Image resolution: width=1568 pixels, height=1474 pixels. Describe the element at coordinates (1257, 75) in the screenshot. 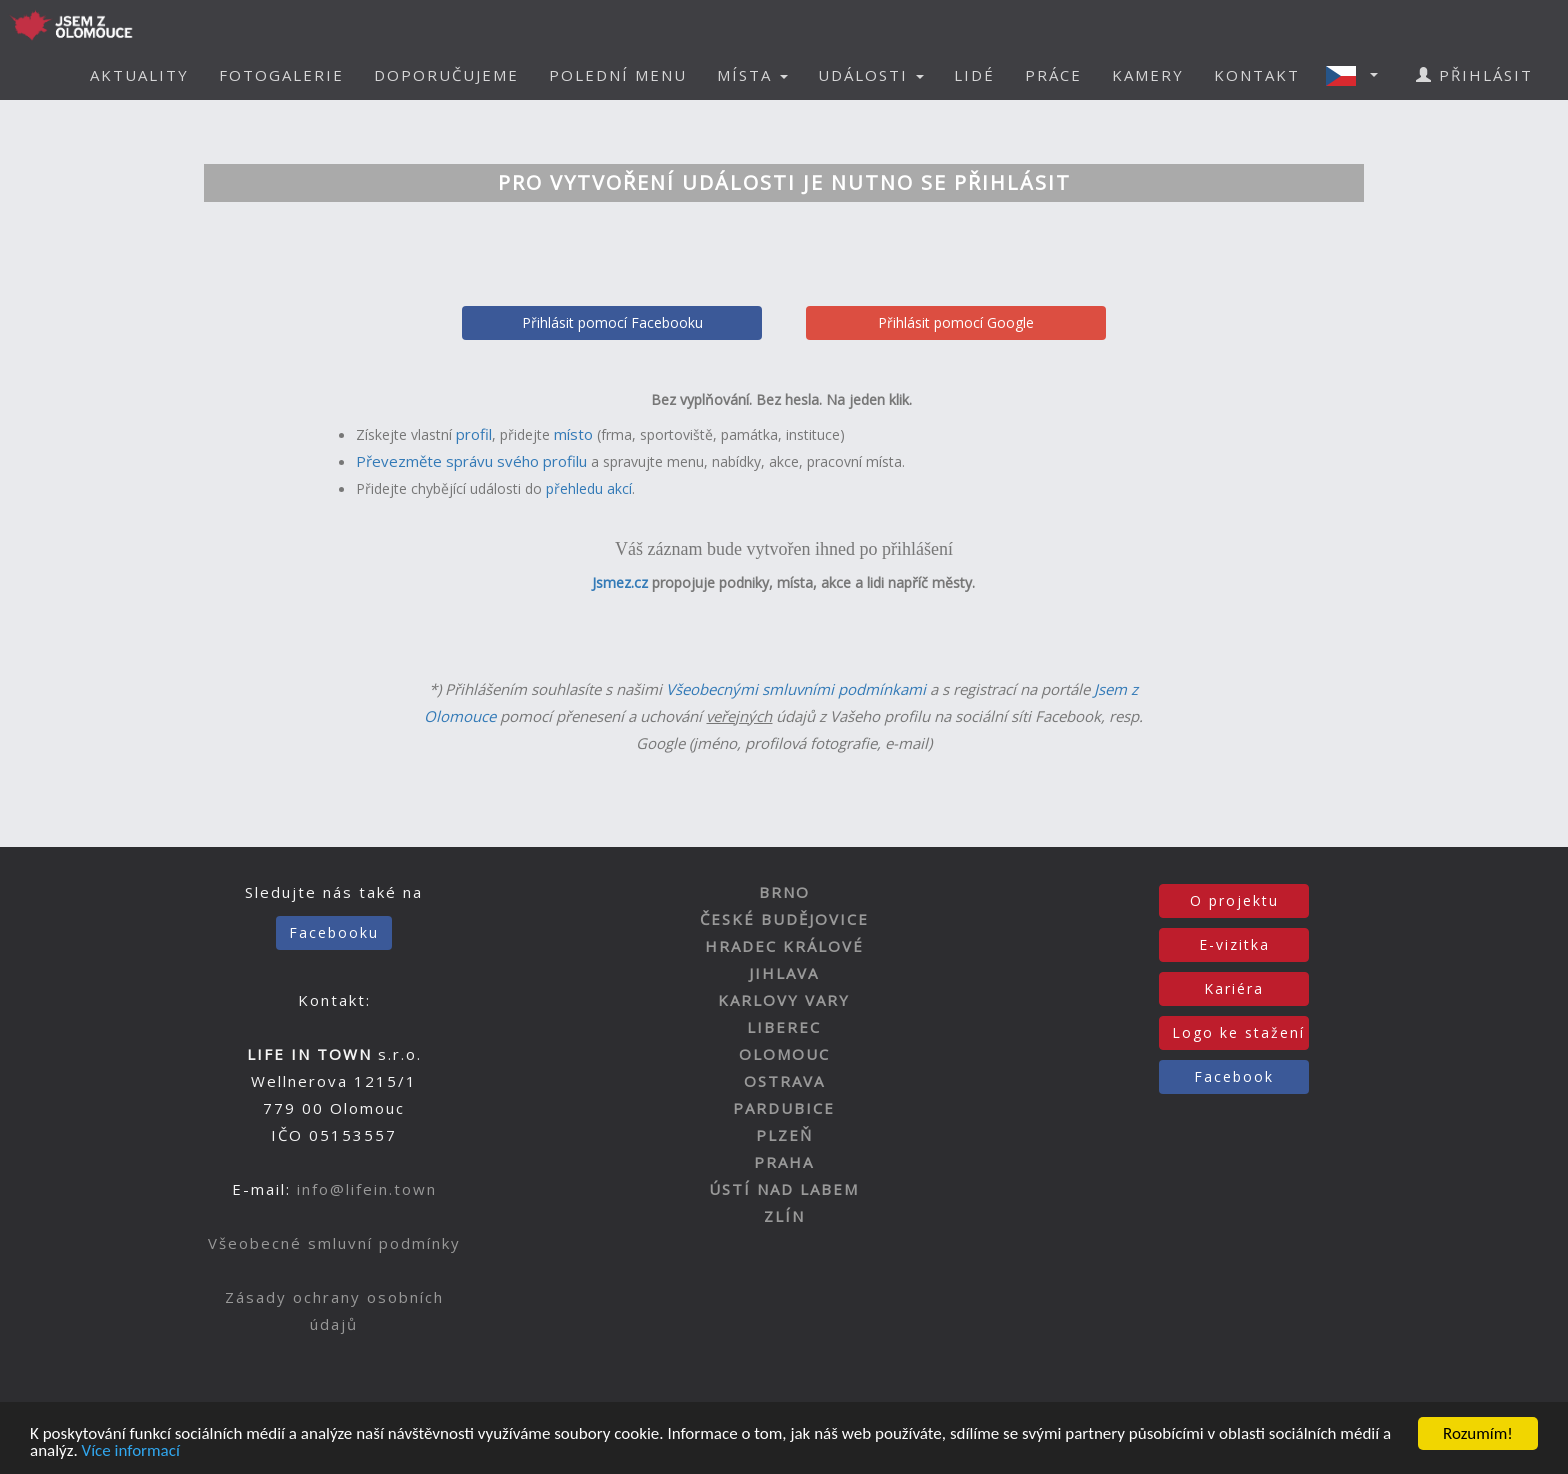

I see `KONTAKT` at that location.